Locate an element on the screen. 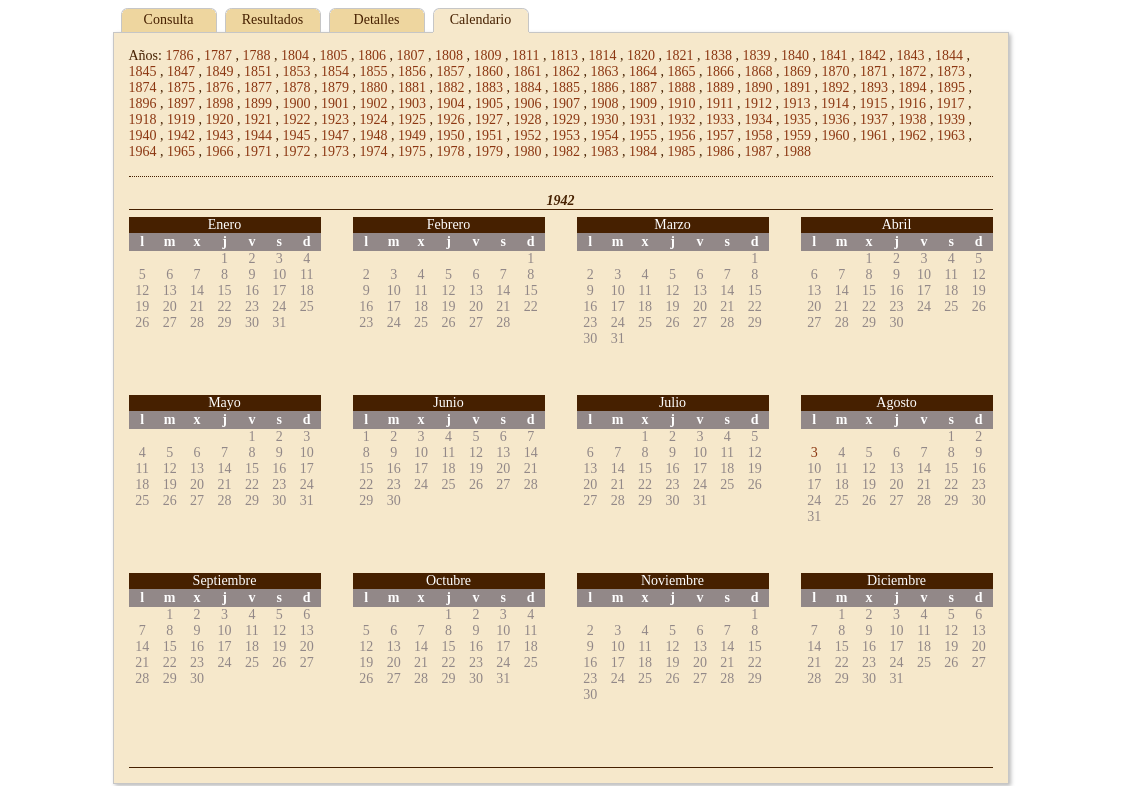 The height and width of the screenshot is (786, 1121). 1875 is located at coordinates (181, 87).